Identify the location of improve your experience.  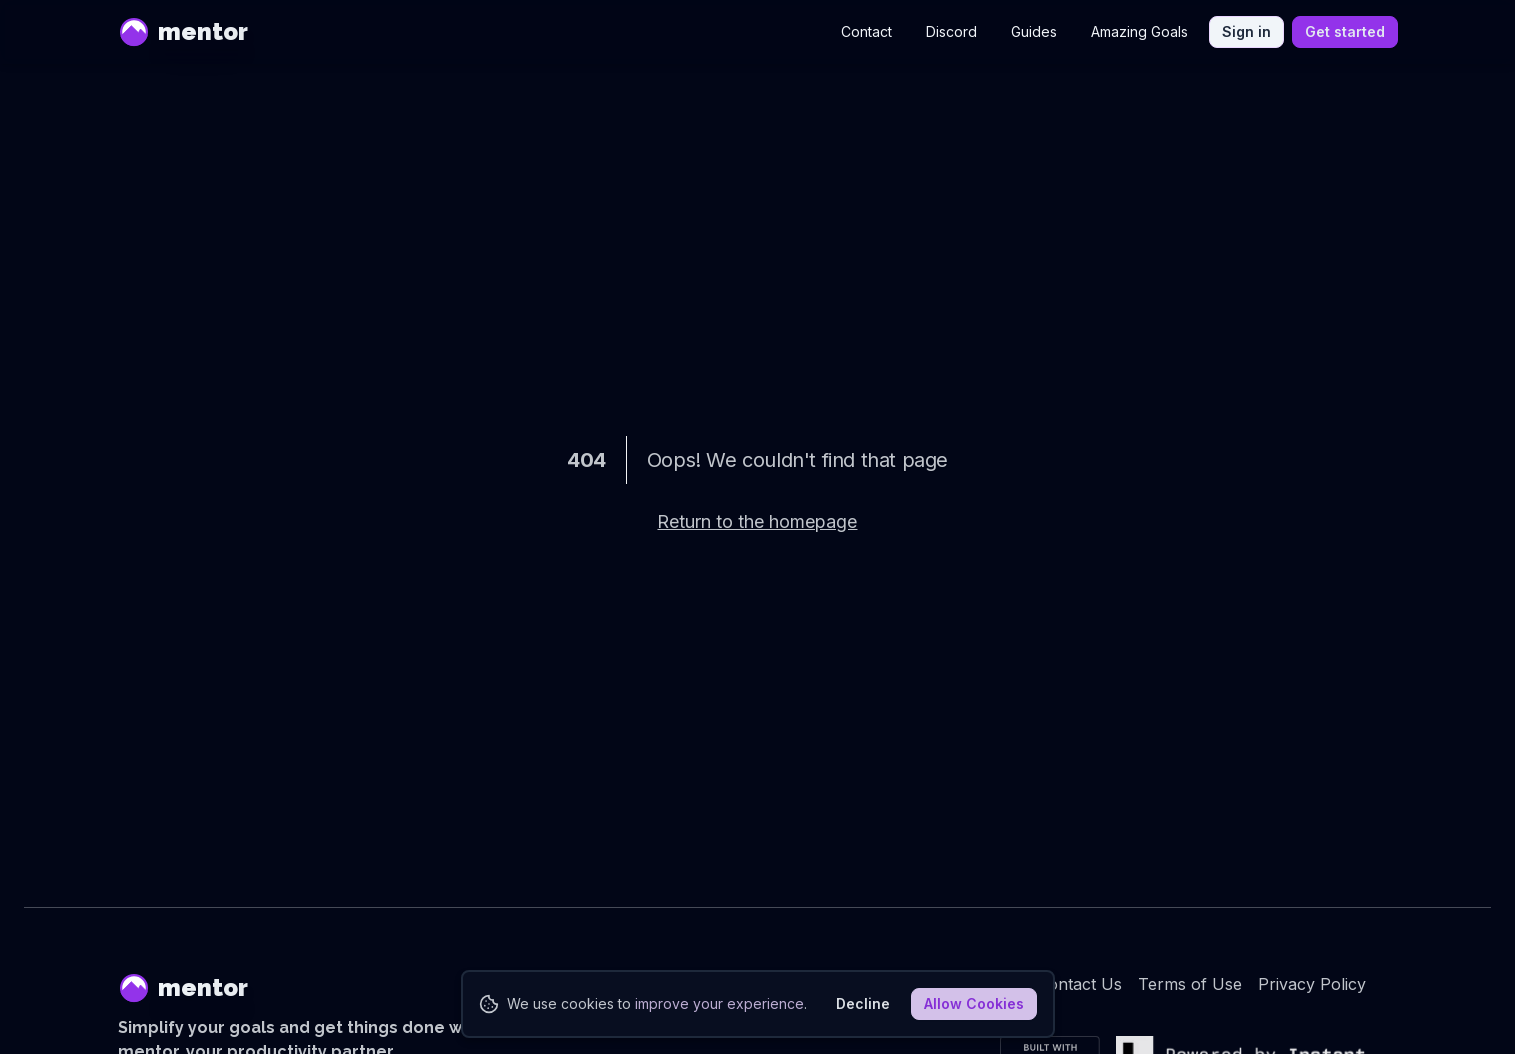
(719, 1003).